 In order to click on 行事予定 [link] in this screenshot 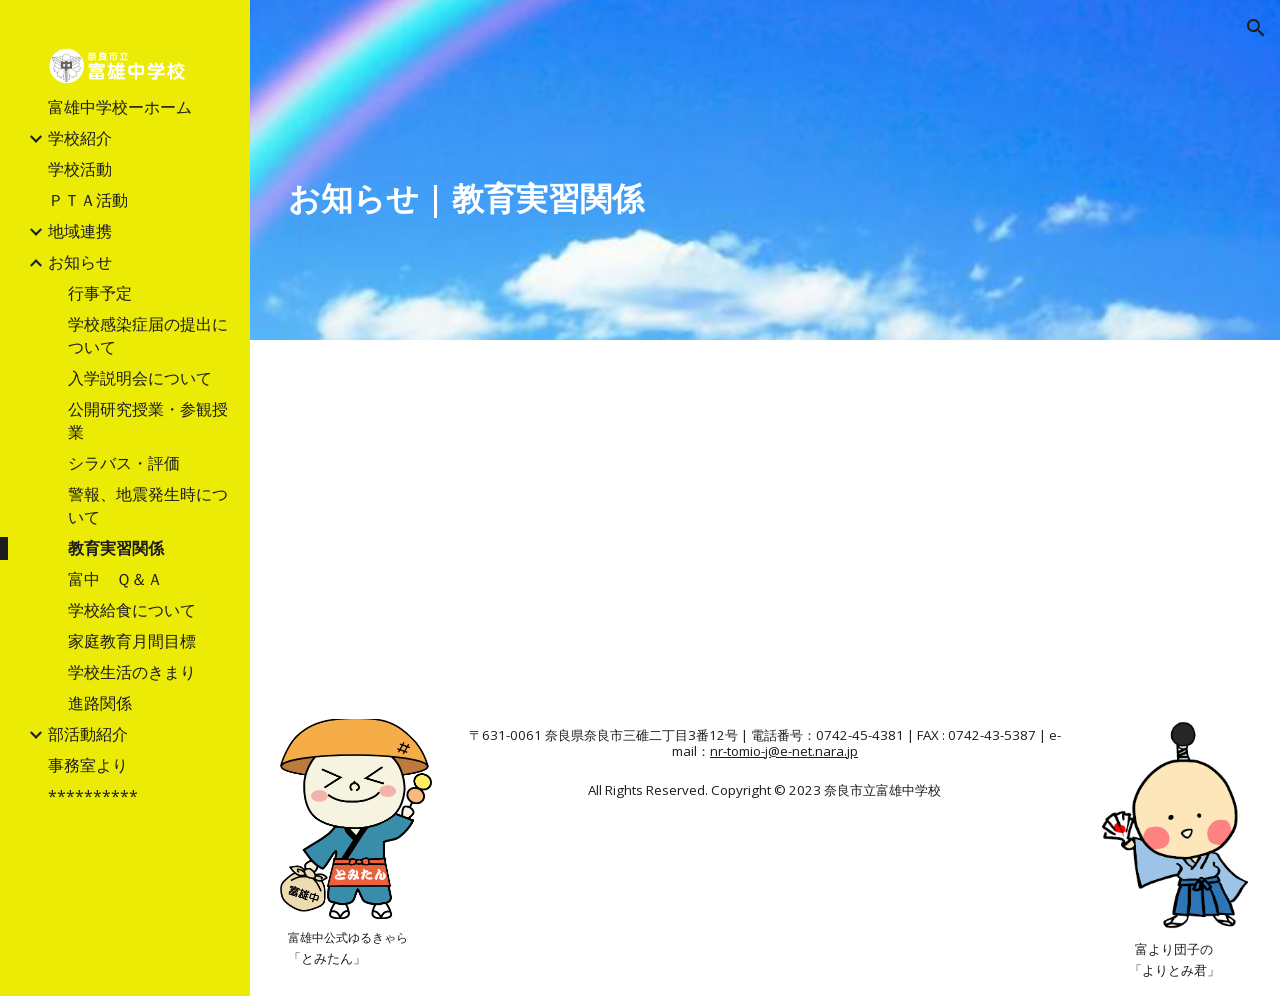, I will do `click(100, 293)`.